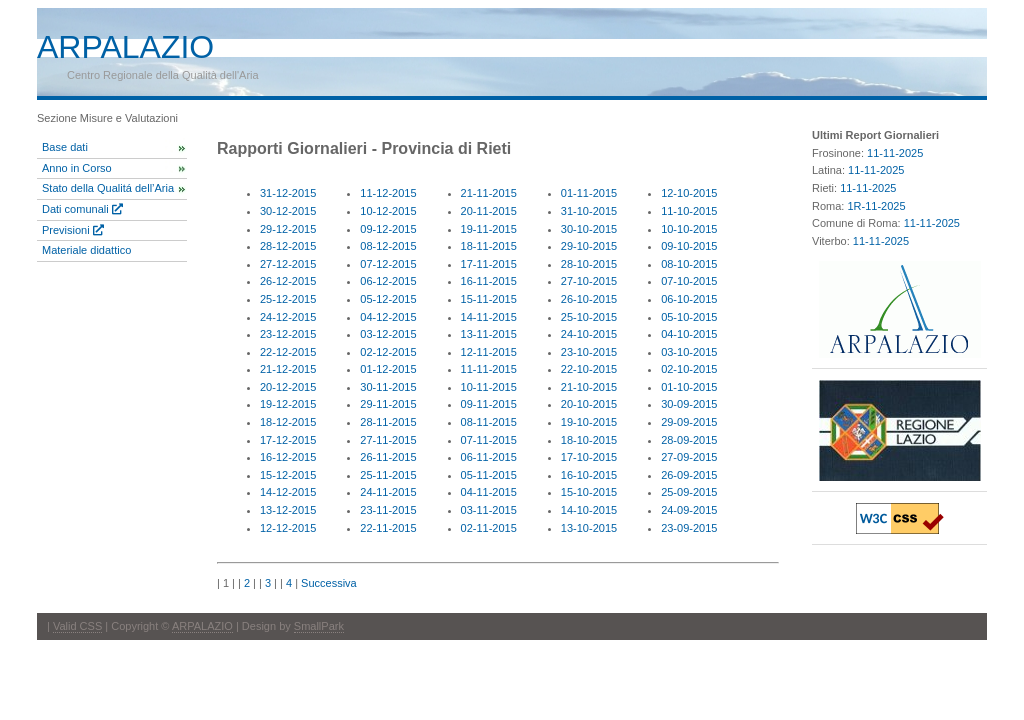 Image resolution: width=1024 pixels, height=720 pixels. Describe the element at coordinates (689, 369) in the screenshot. I see `02-10-2015` at that location.